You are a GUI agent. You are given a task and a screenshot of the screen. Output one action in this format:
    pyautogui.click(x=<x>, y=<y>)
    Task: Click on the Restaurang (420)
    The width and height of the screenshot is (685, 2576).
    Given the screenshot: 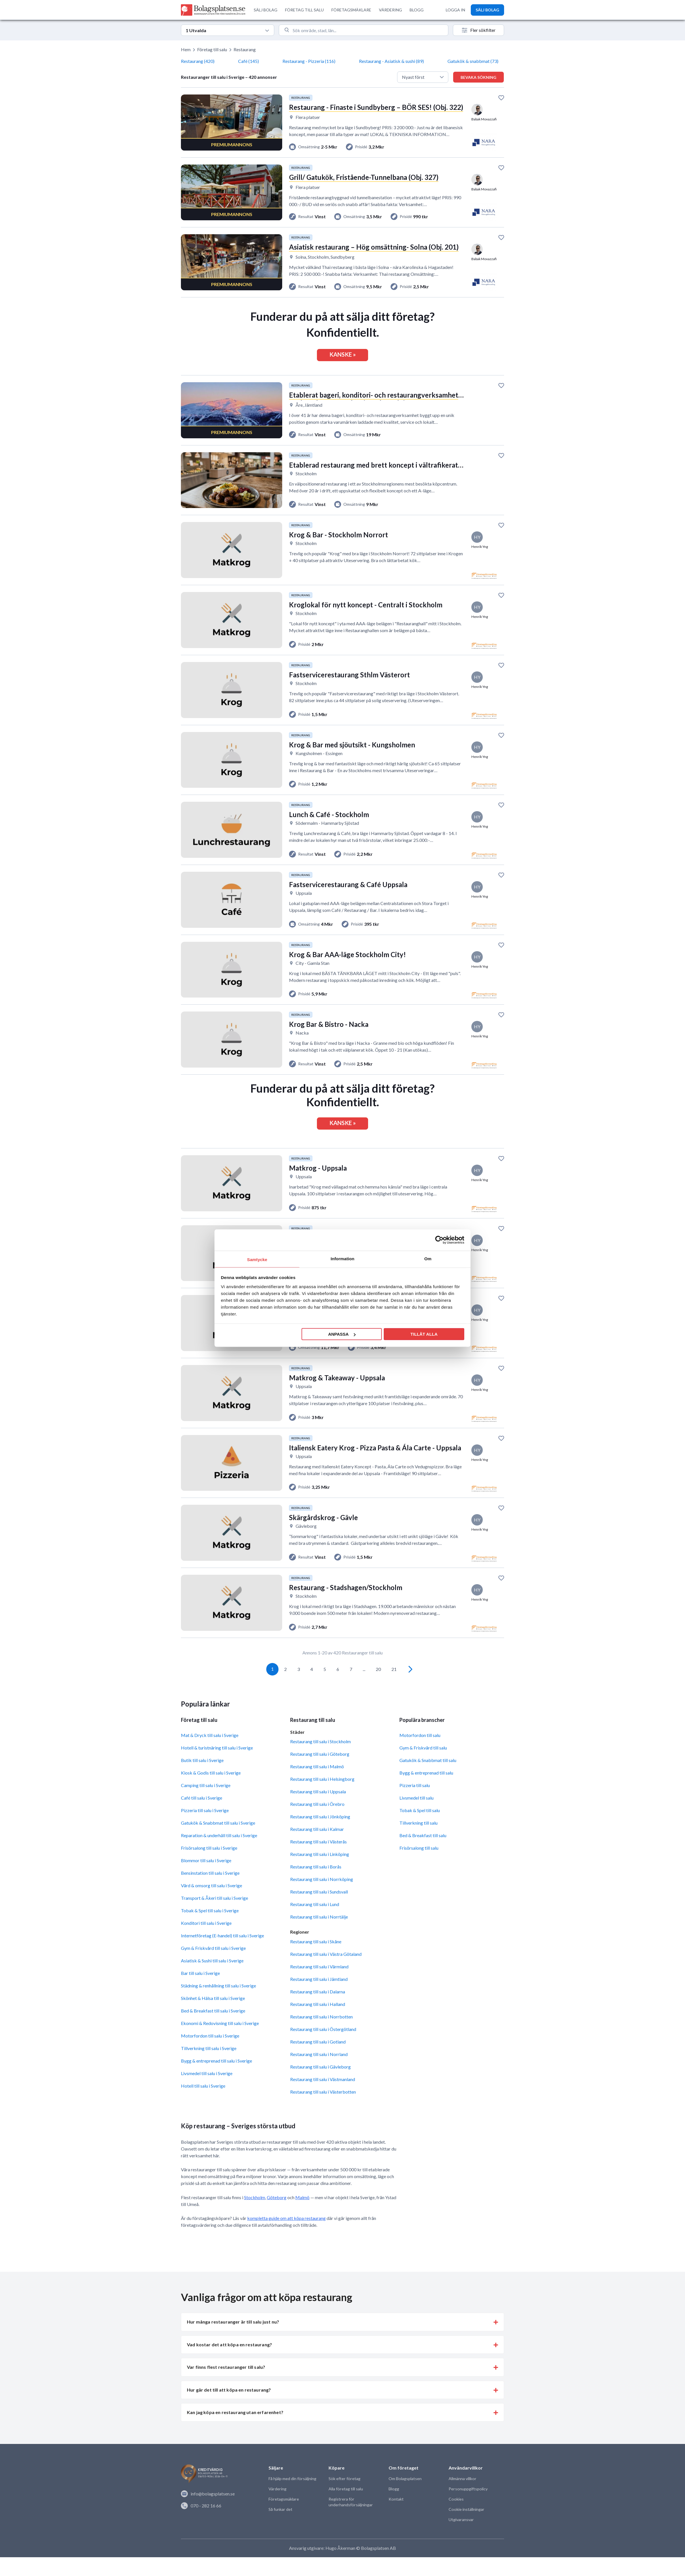 What is the action you would take?
    pyautogui.click(x=197, y=61)
    